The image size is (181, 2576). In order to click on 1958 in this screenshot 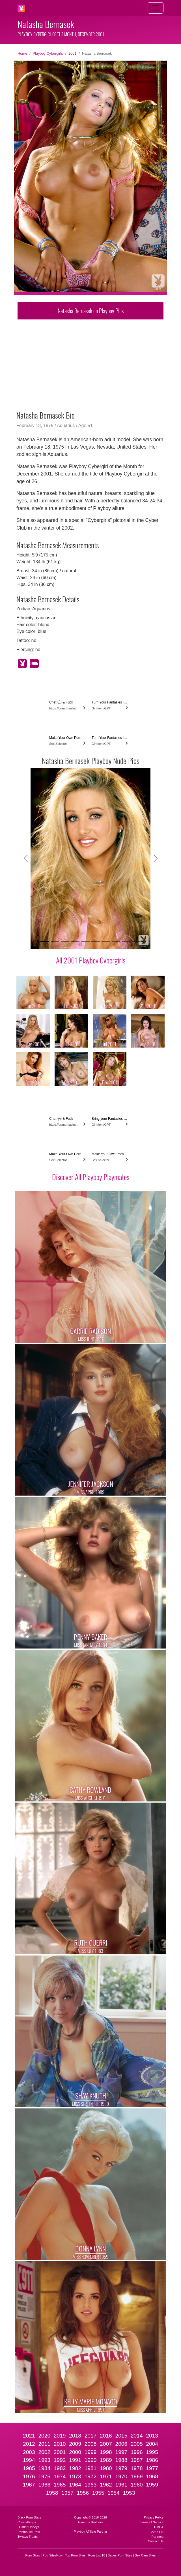, I will do `click(52, 2493)`.